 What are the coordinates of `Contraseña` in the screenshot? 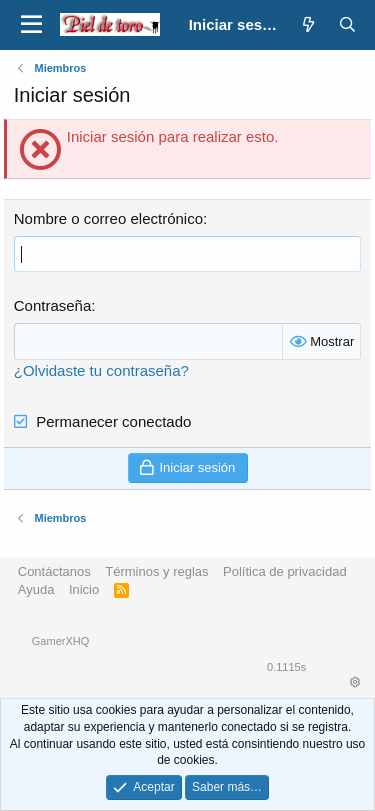 It's located at (53, 305).